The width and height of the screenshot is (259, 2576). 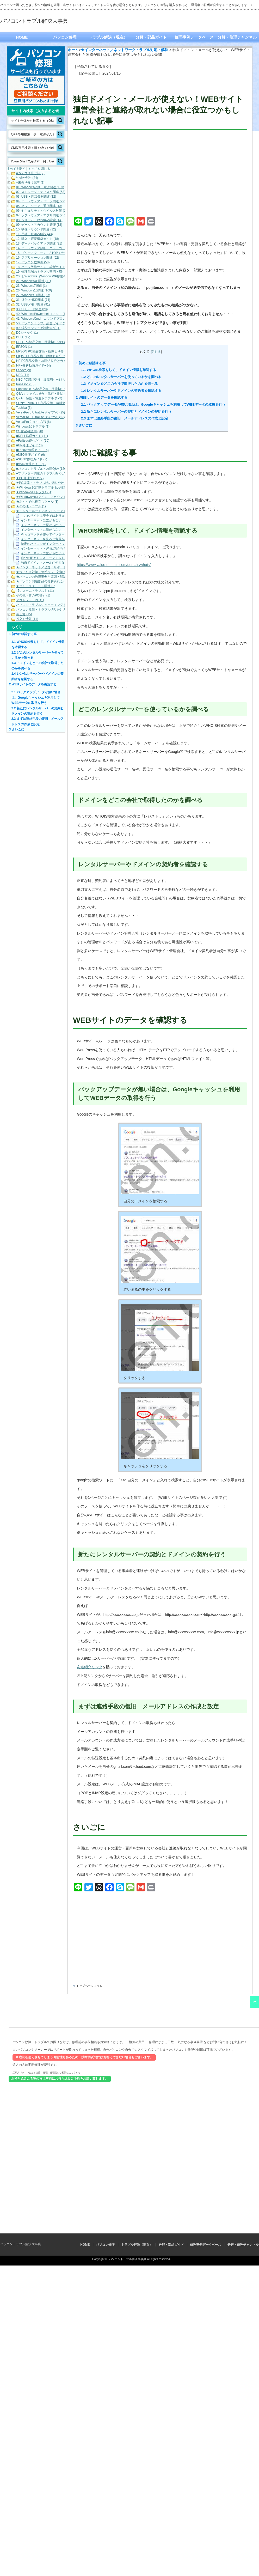 What do you see at coordinates (36, 196) in the screenshot?
I see `03. USB・周辺機器関連 (12)` at bounding box center [36, 196].